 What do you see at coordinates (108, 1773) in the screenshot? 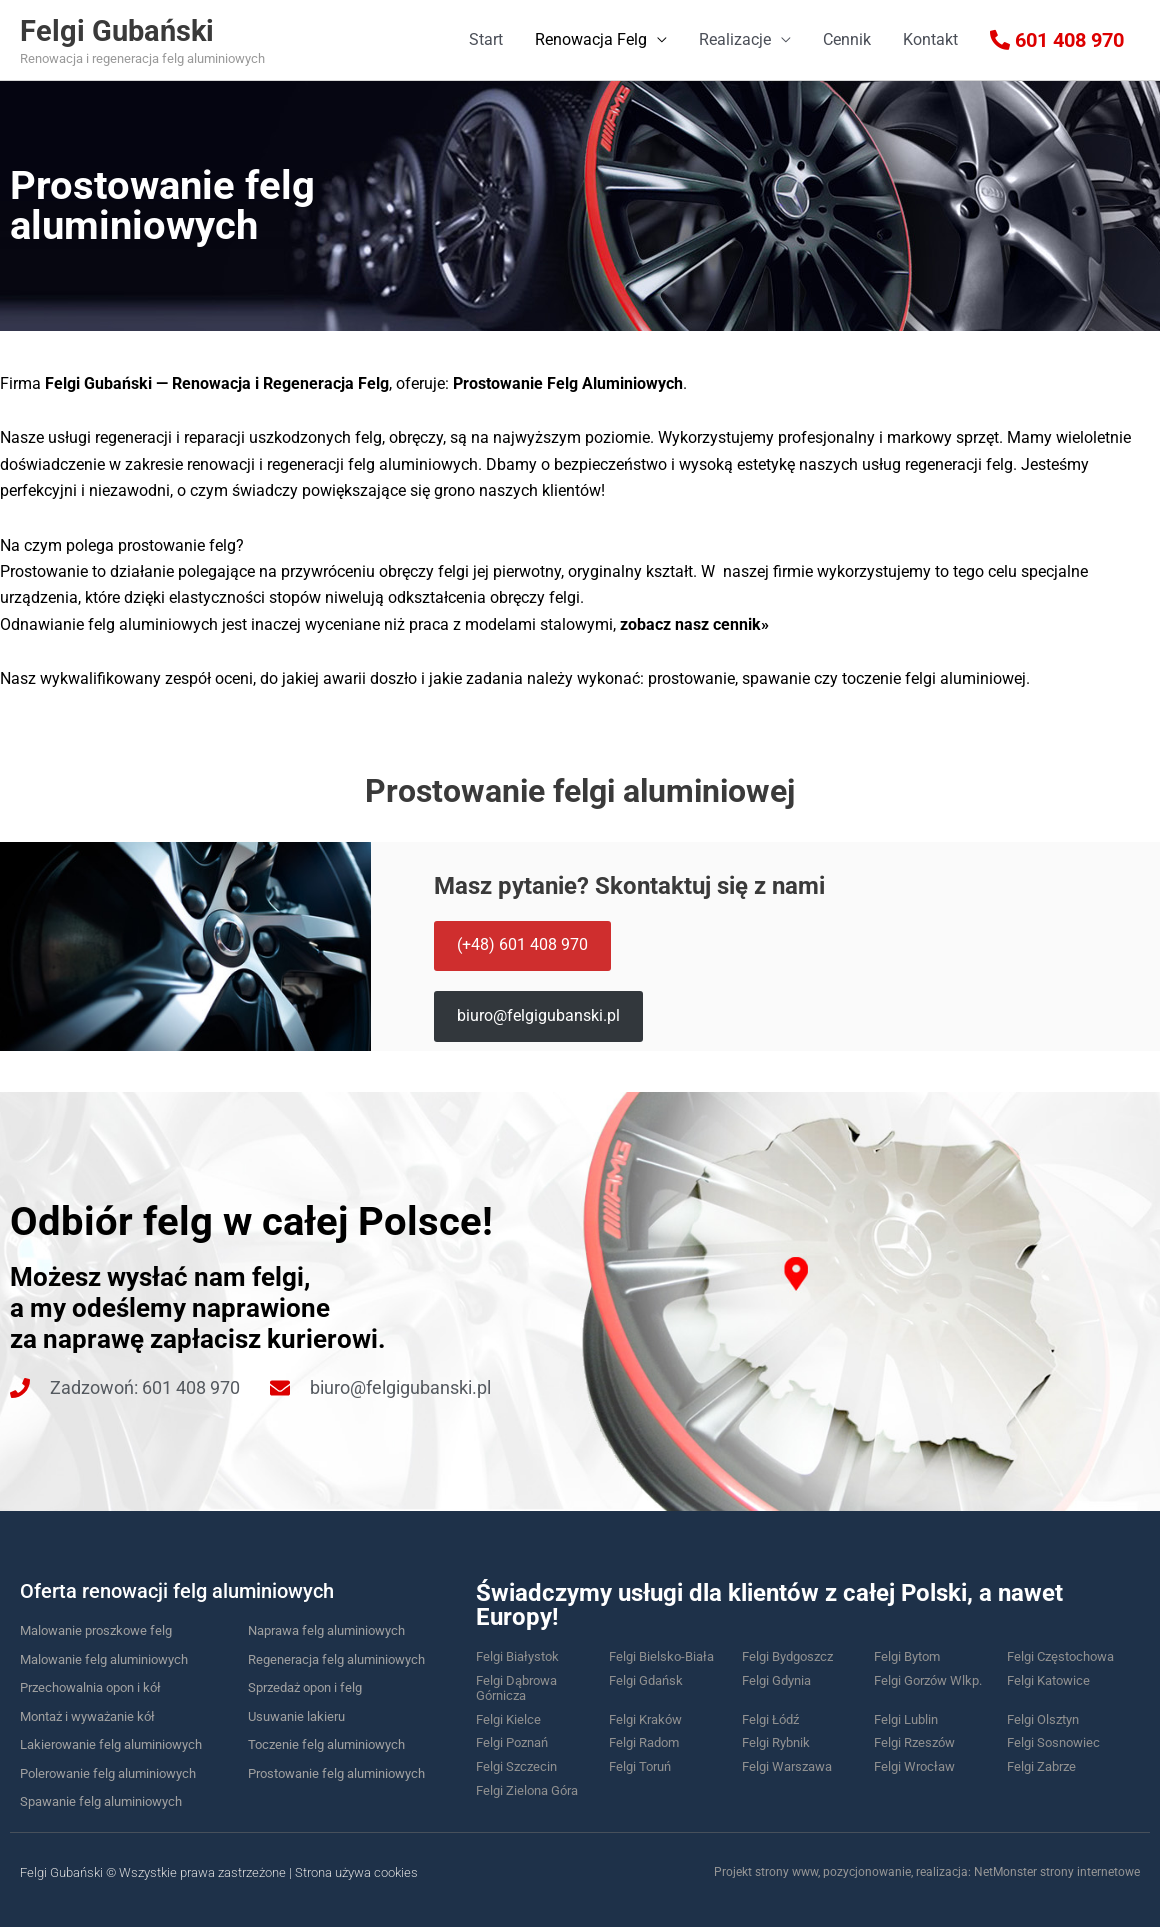
I see `Polerowanie felg aluminiowych` at bounding box center [108, 1773].